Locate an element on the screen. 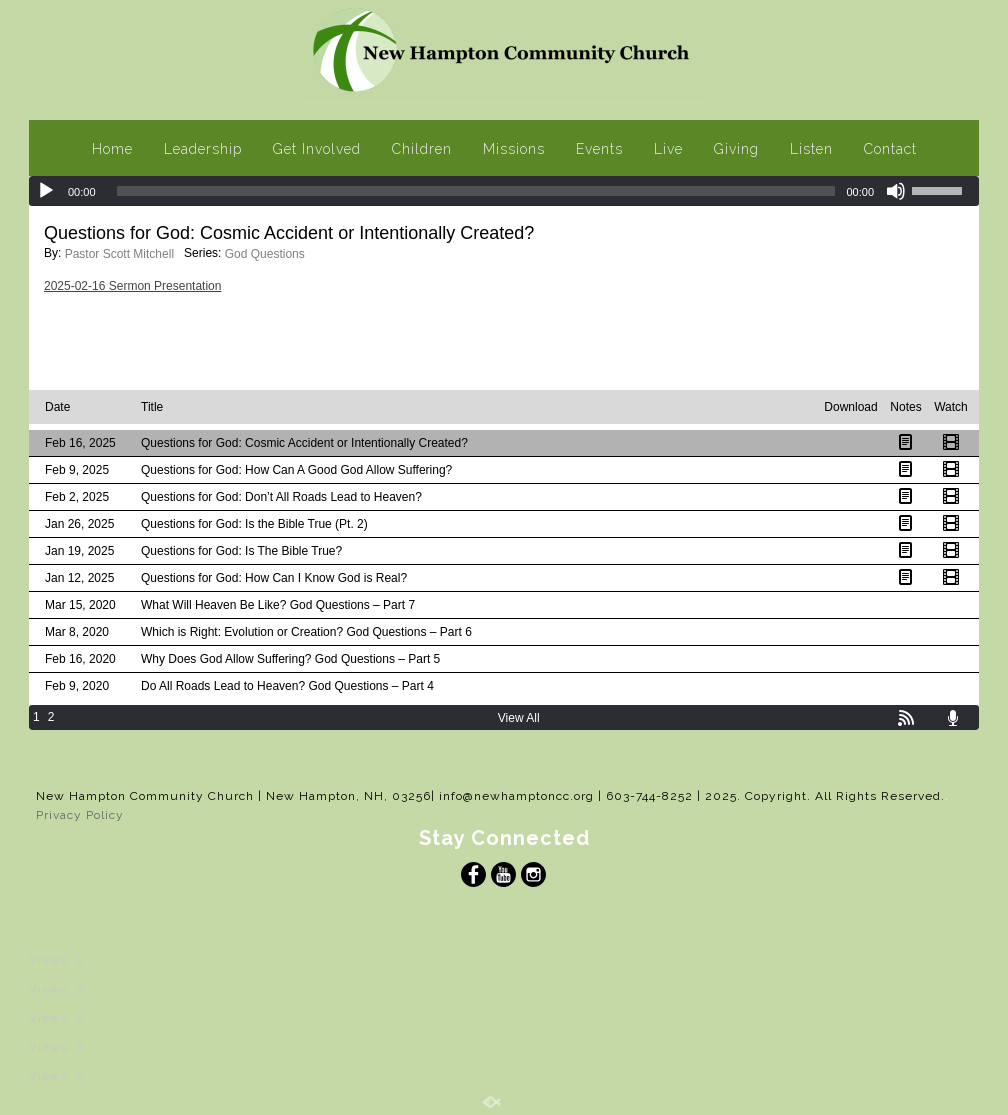 The width and height of the screenshot is (1008, 1115). Listen is located at coordinates (811, 149).